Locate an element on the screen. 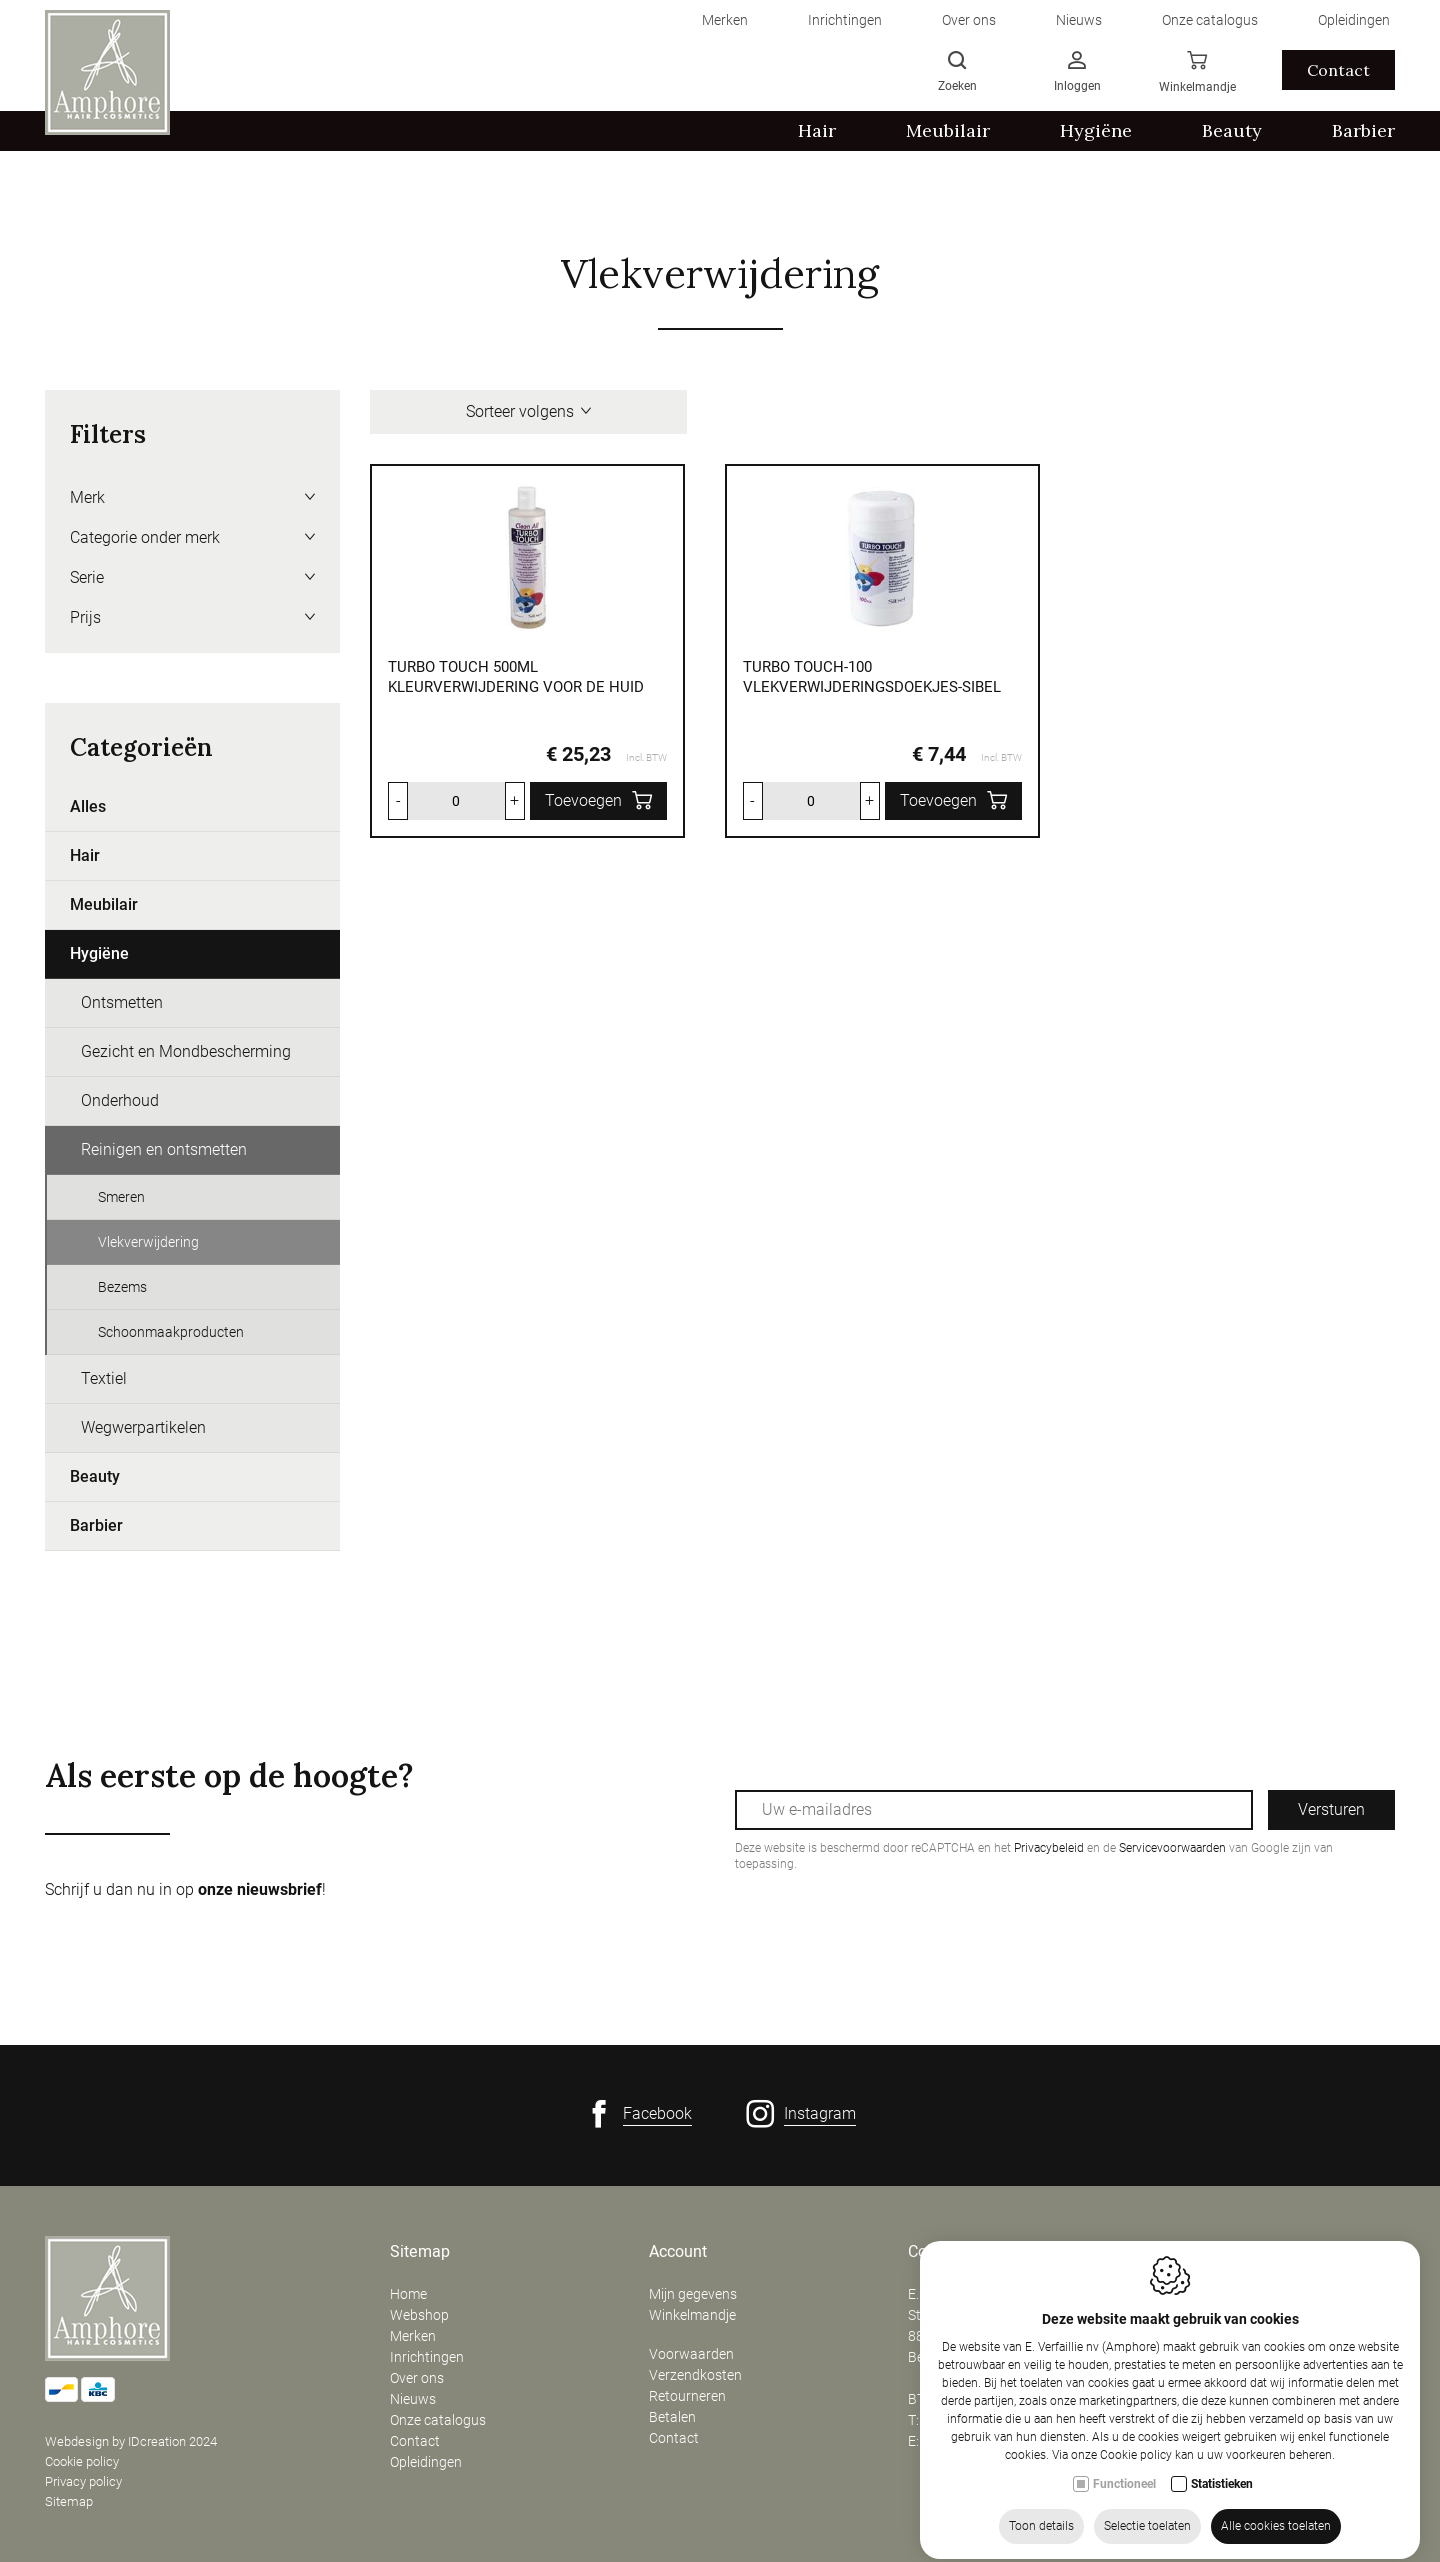  Winkelmandje is located at coordinates (692, 2315).